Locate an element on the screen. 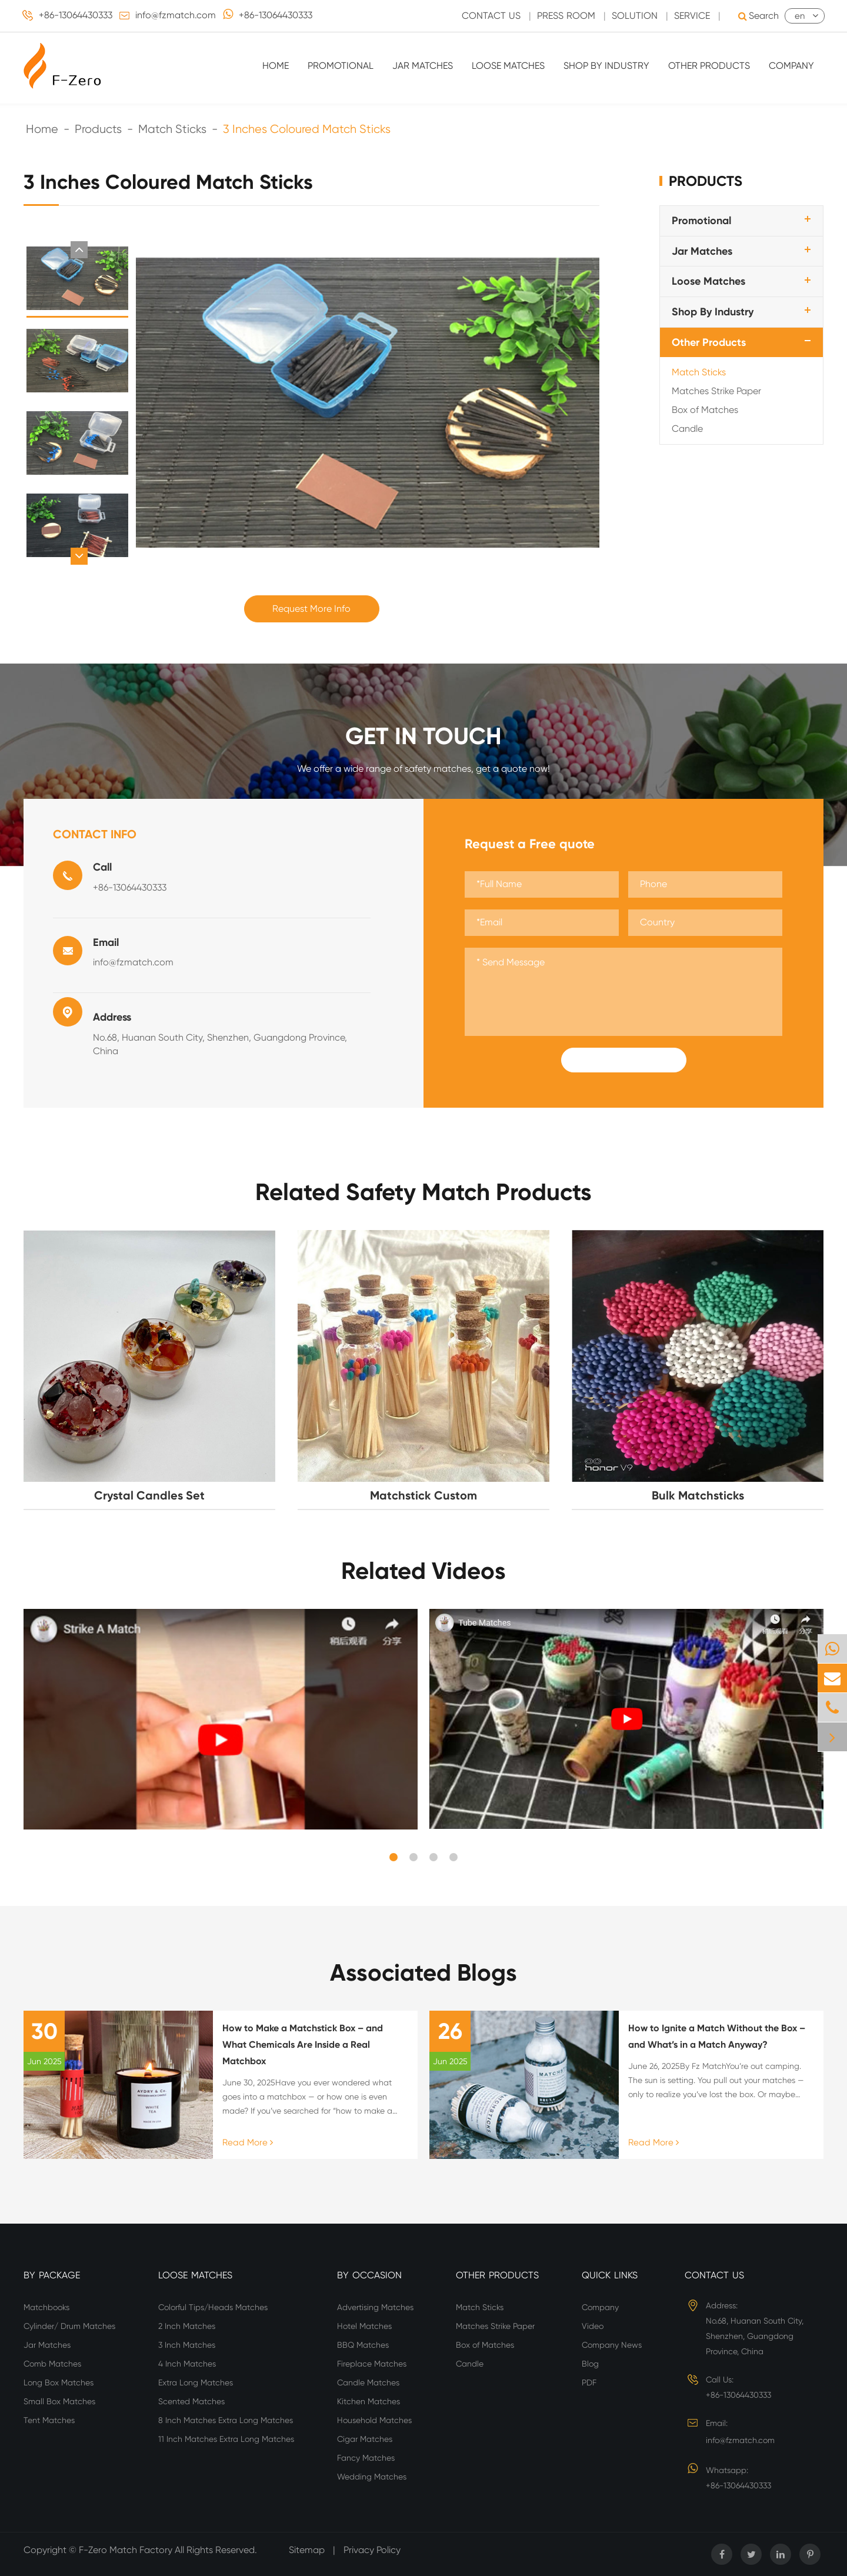  Match Sticks is located at coordinates (172, 129).